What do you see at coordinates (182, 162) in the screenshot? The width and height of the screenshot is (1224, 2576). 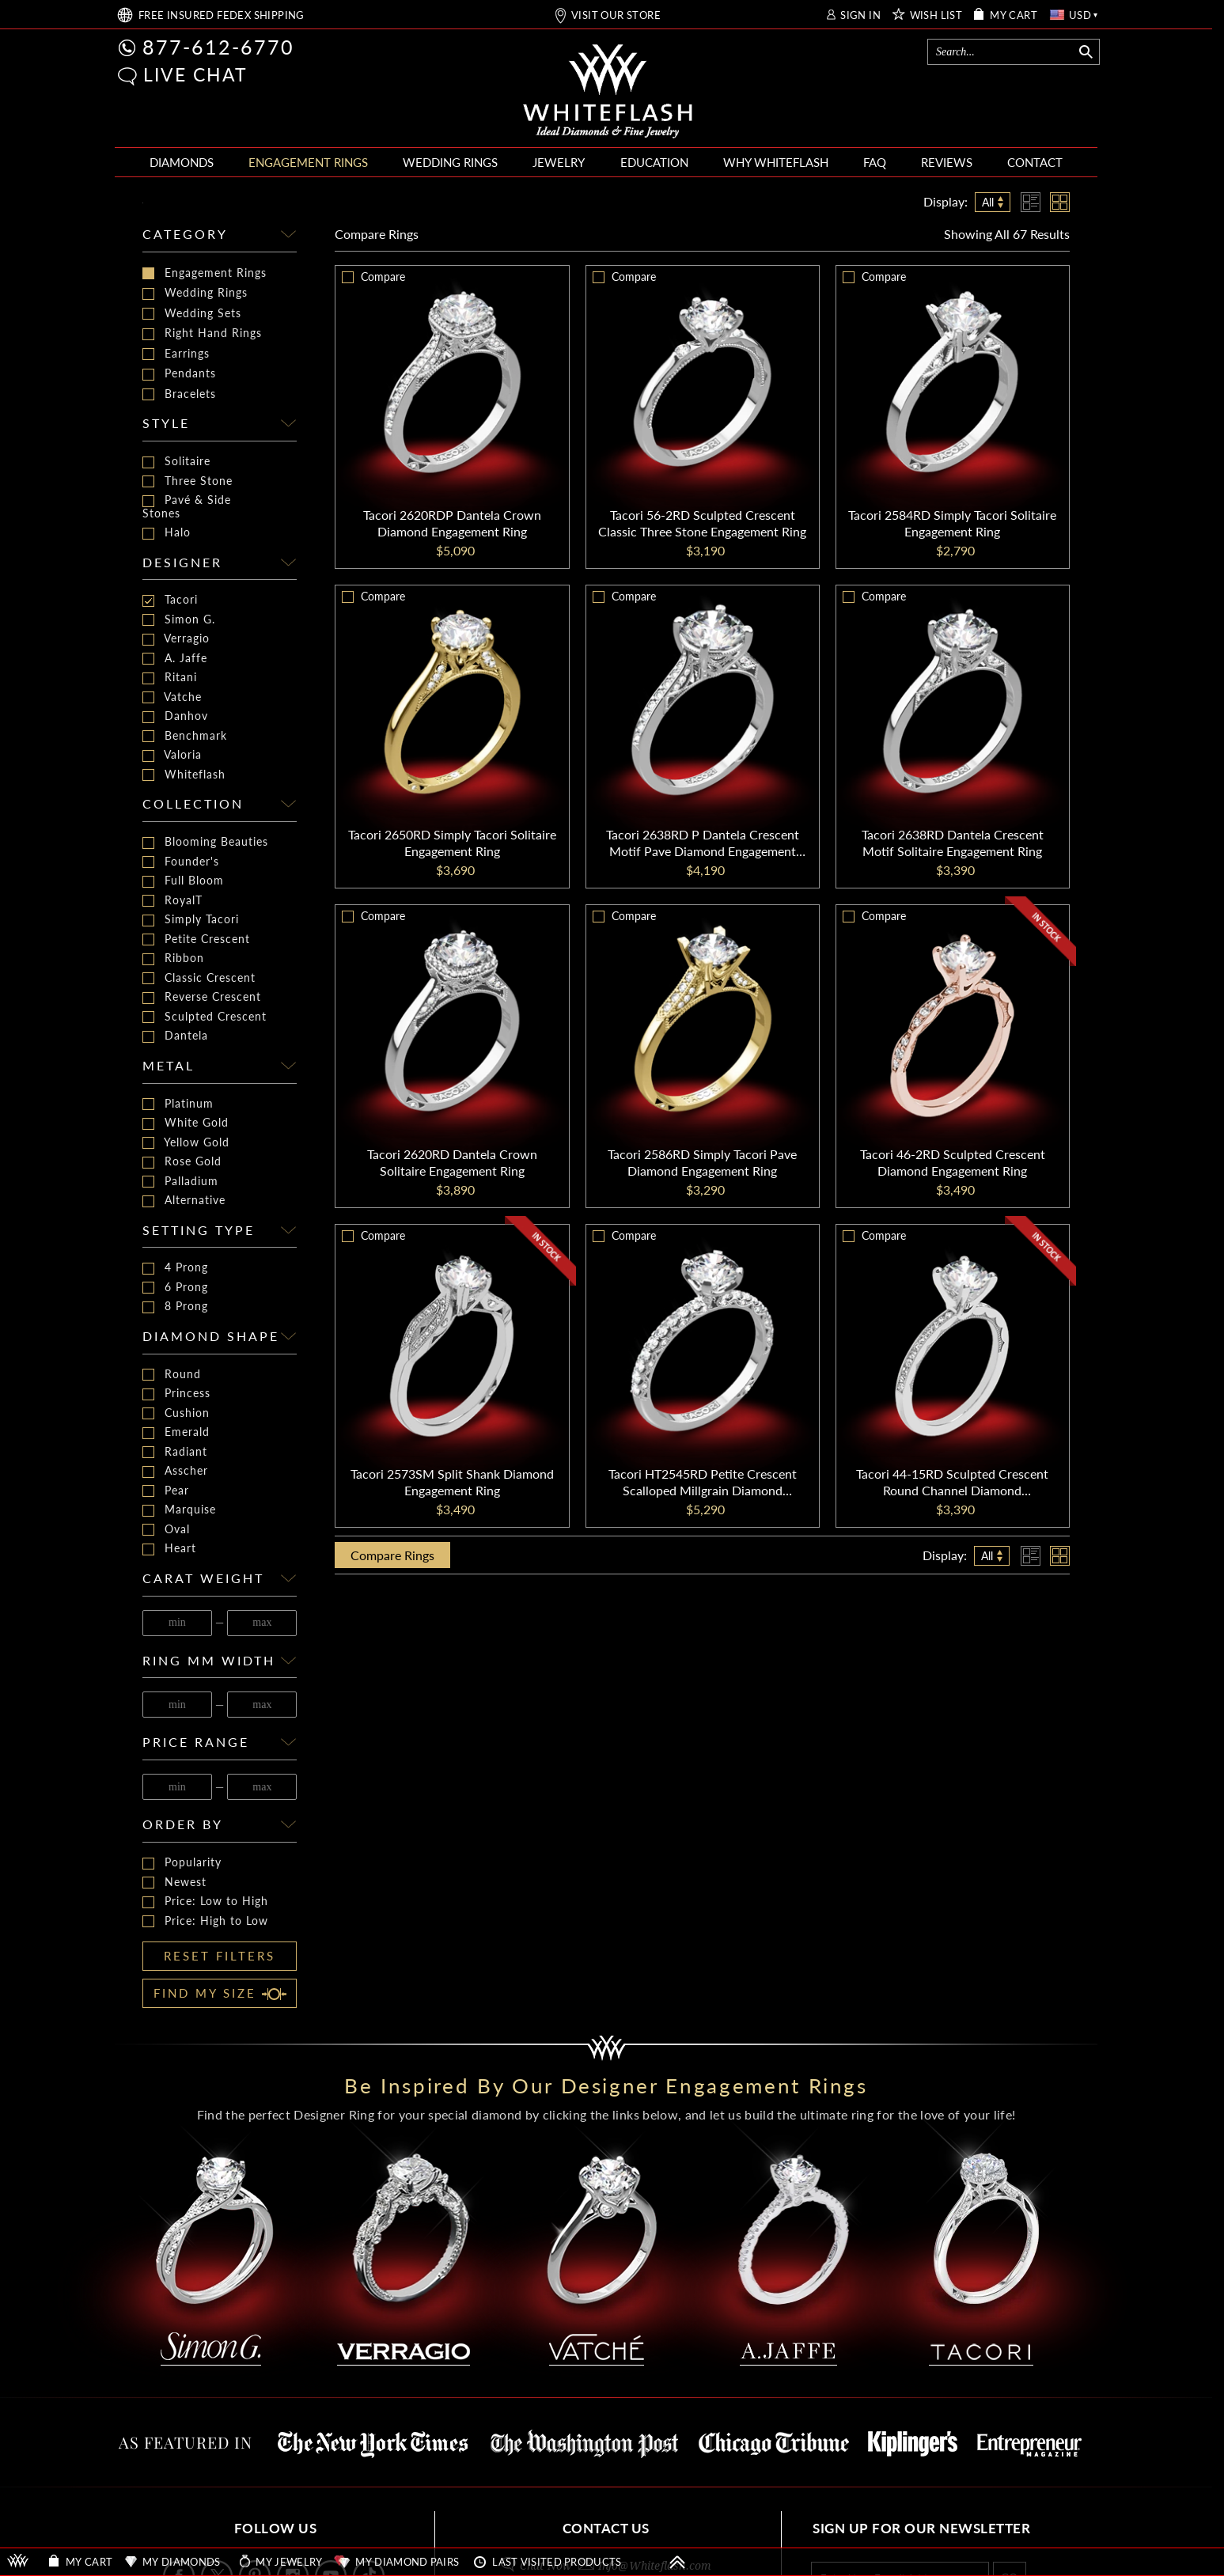 I see `DIAMONDS` at bounding box center [182, 162].